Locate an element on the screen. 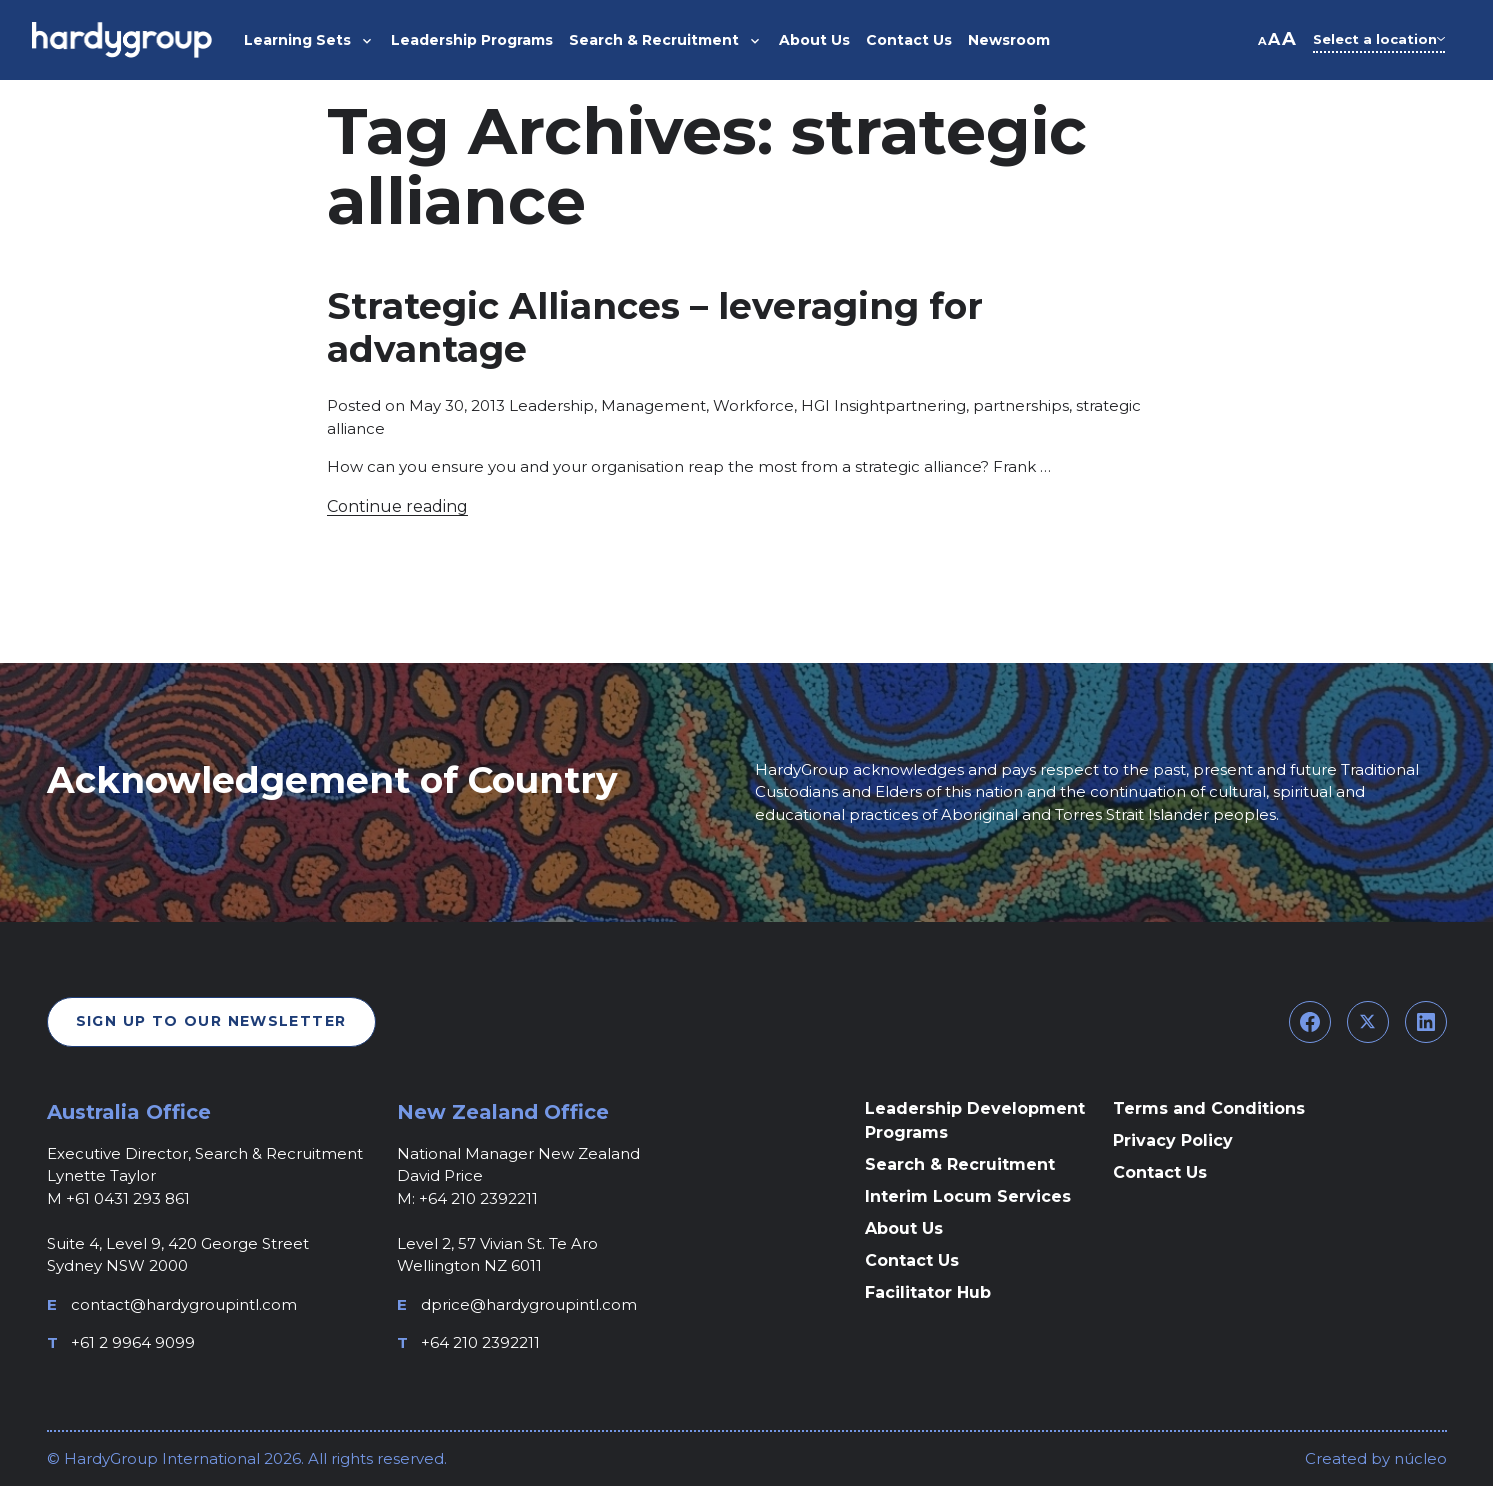 The height and width of the screenshot is (1486, 1493). contact@hardygroupintl.com is located at coordinates (184, 1304).